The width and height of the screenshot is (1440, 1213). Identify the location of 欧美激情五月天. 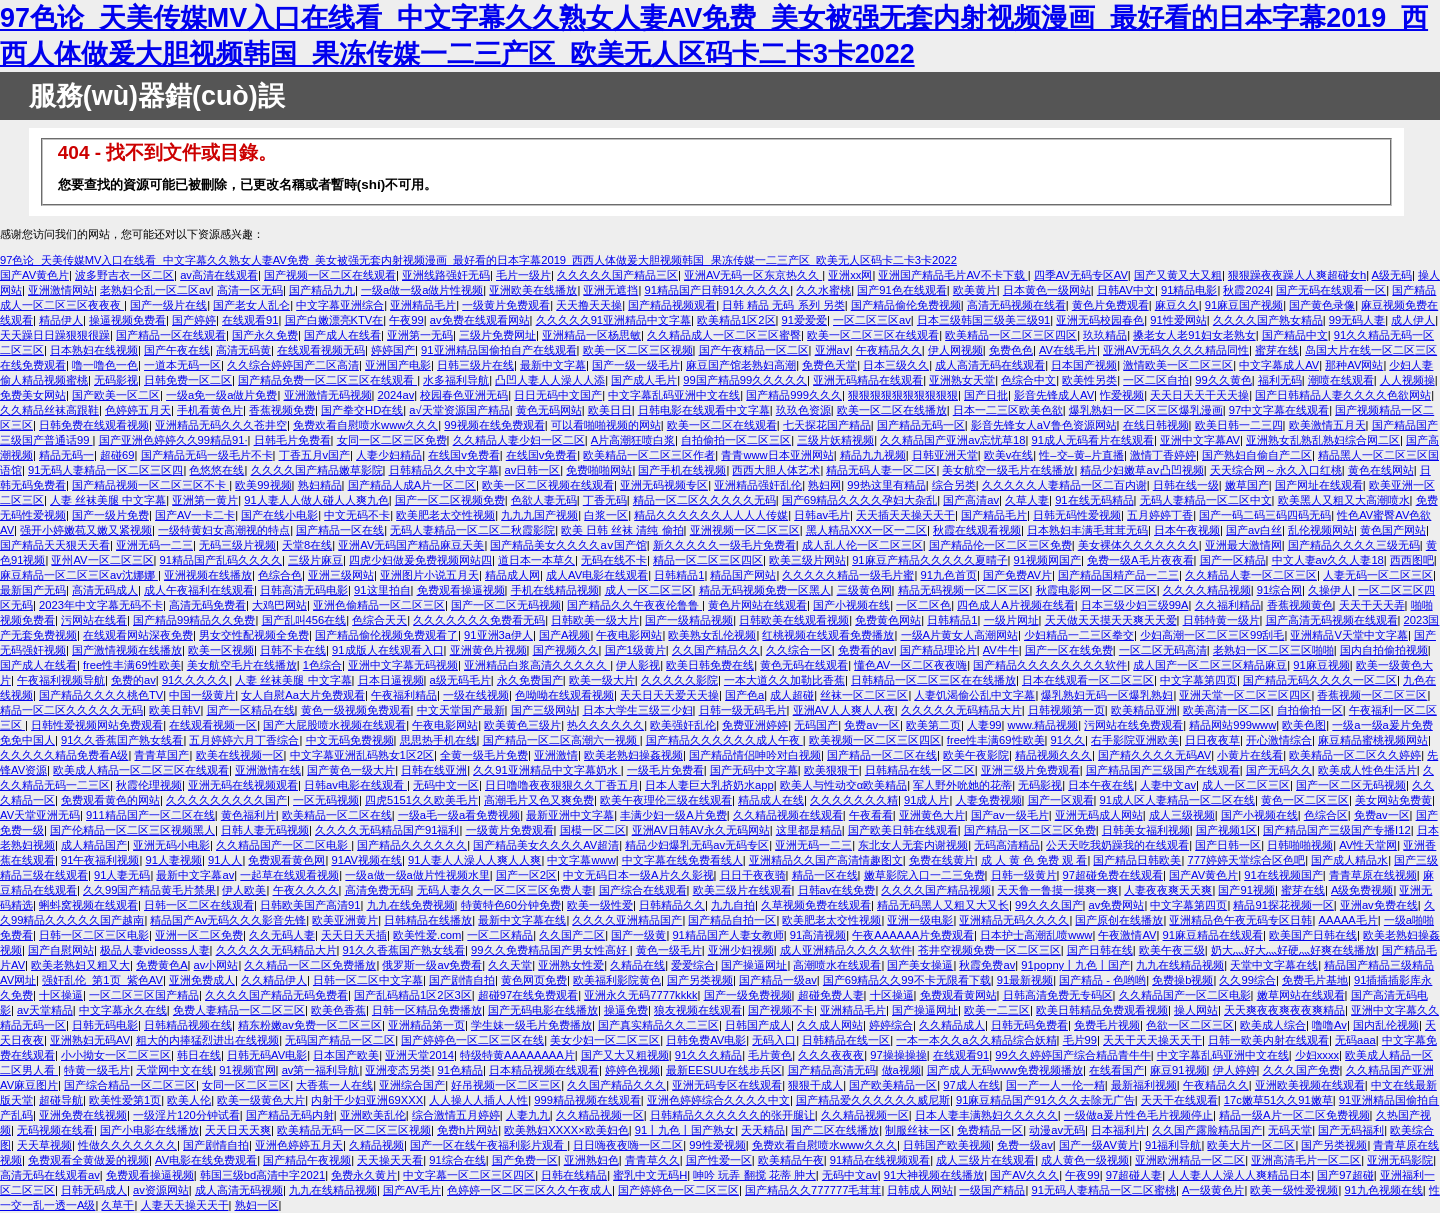
(1327, 425).